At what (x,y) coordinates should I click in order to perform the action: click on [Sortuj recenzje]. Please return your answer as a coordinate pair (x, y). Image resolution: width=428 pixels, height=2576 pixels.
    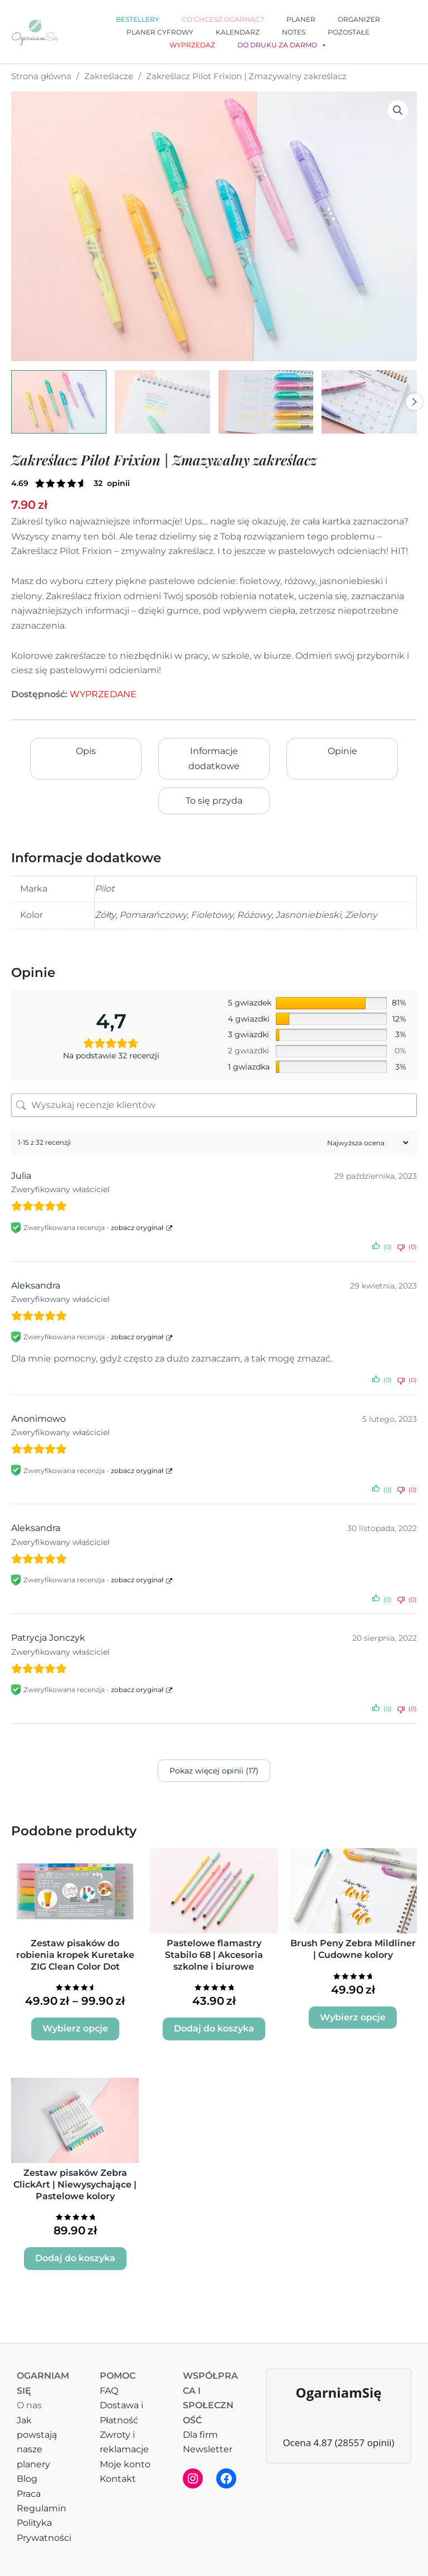
    Looking at the image, I should click on (366, 1143).